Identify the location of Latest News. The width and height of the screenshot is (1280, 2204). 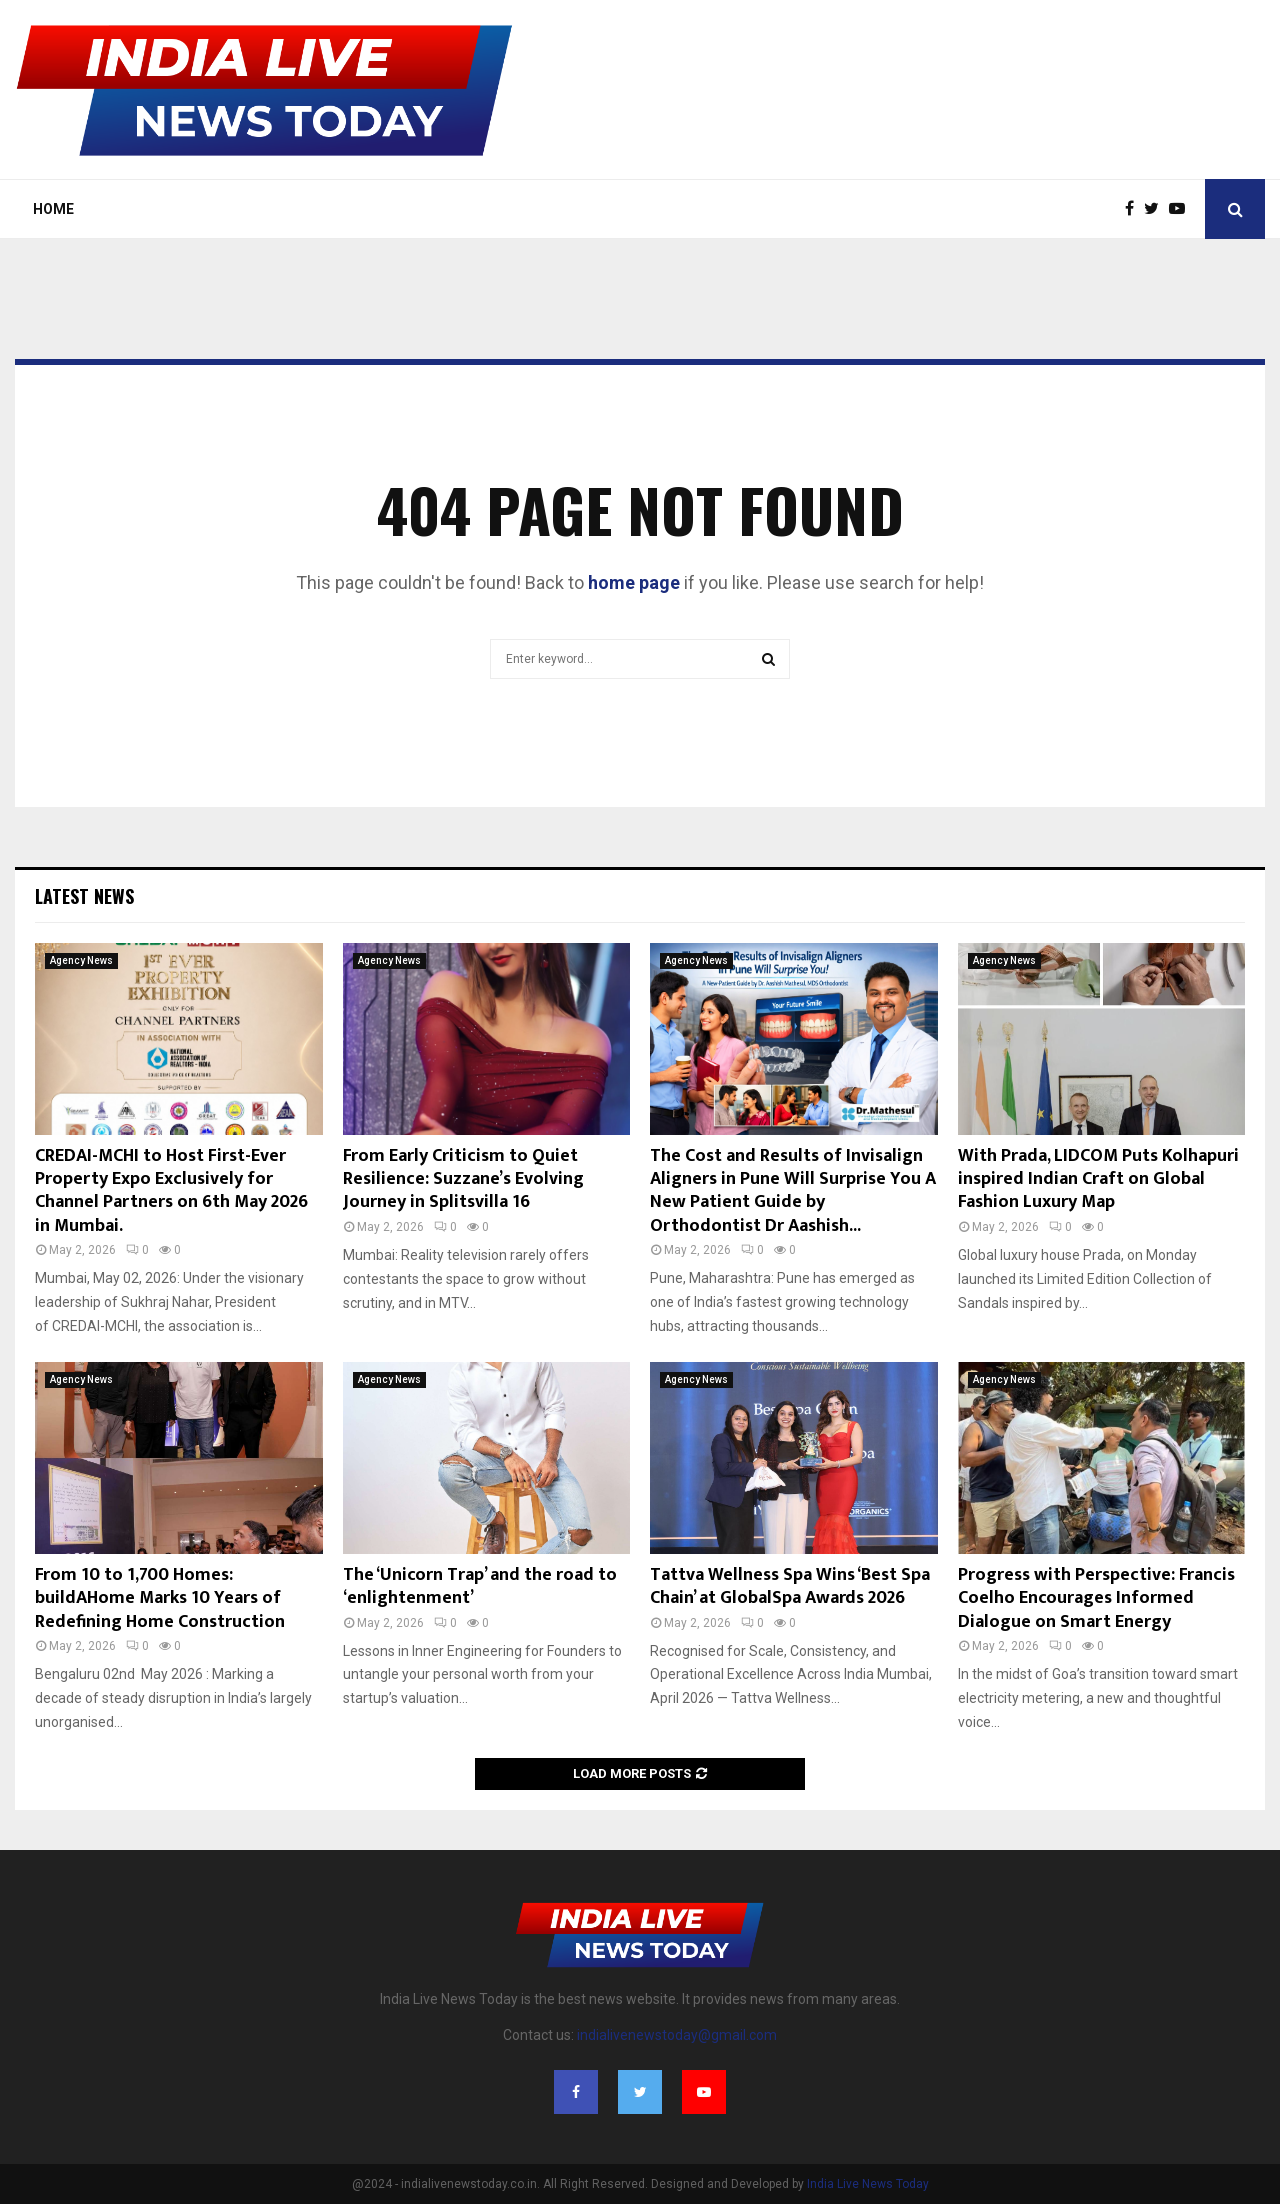
(84, 896).